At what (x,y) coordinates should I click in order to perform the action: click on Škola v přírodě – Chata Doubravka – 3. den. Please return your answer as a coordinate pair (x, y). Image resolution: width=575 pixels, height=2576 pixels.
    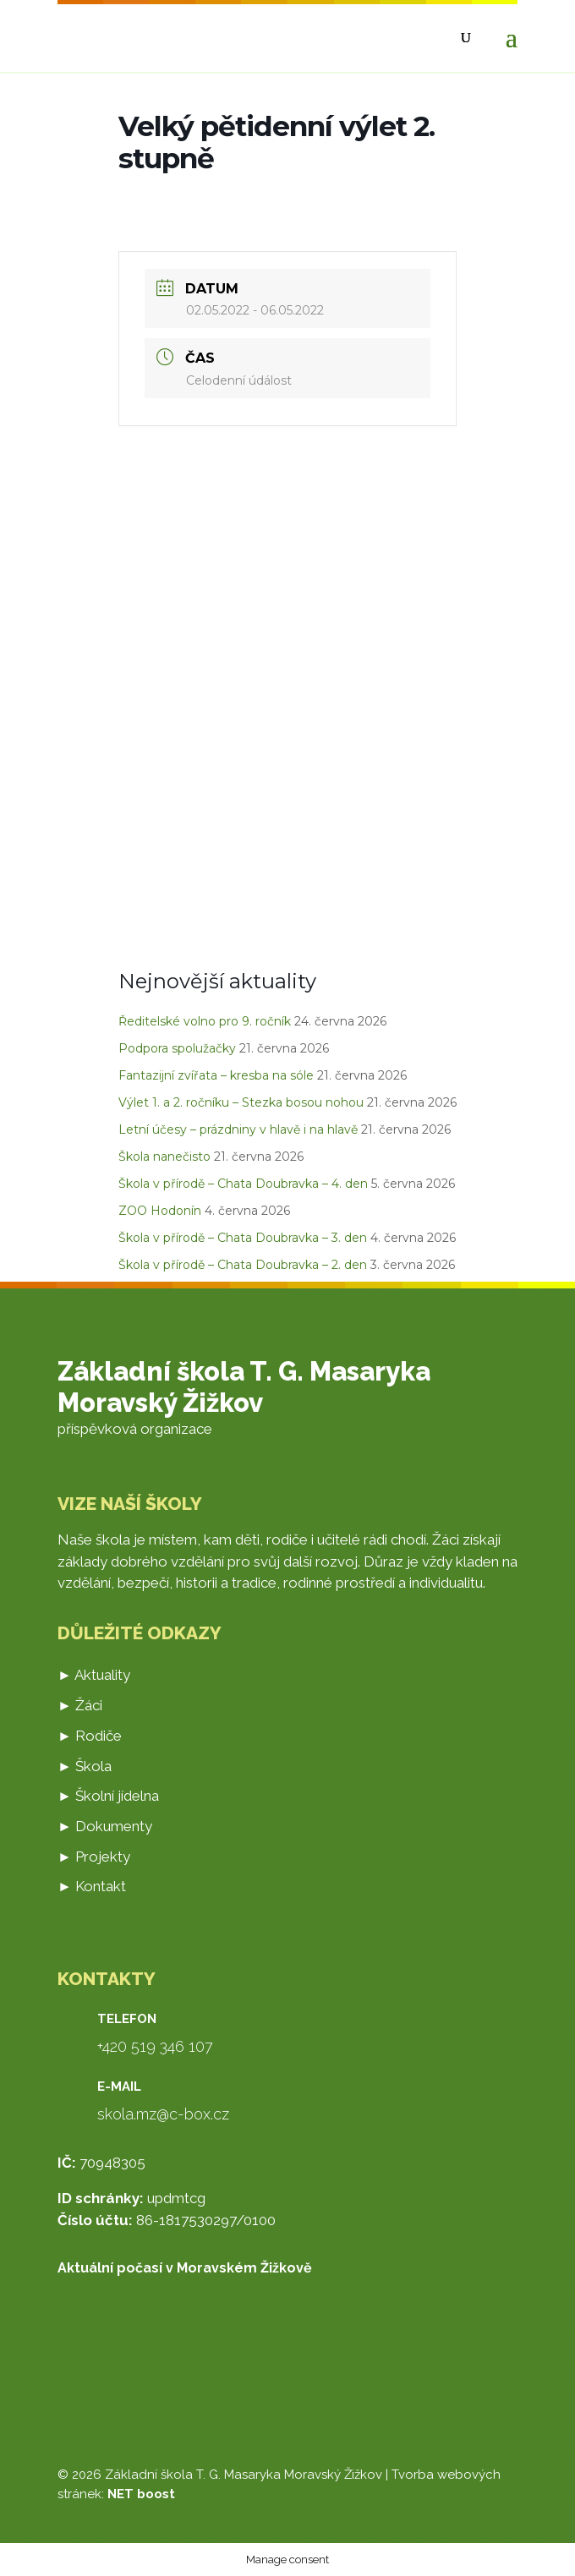
    Looking at the image, I should click on (242, 1237).